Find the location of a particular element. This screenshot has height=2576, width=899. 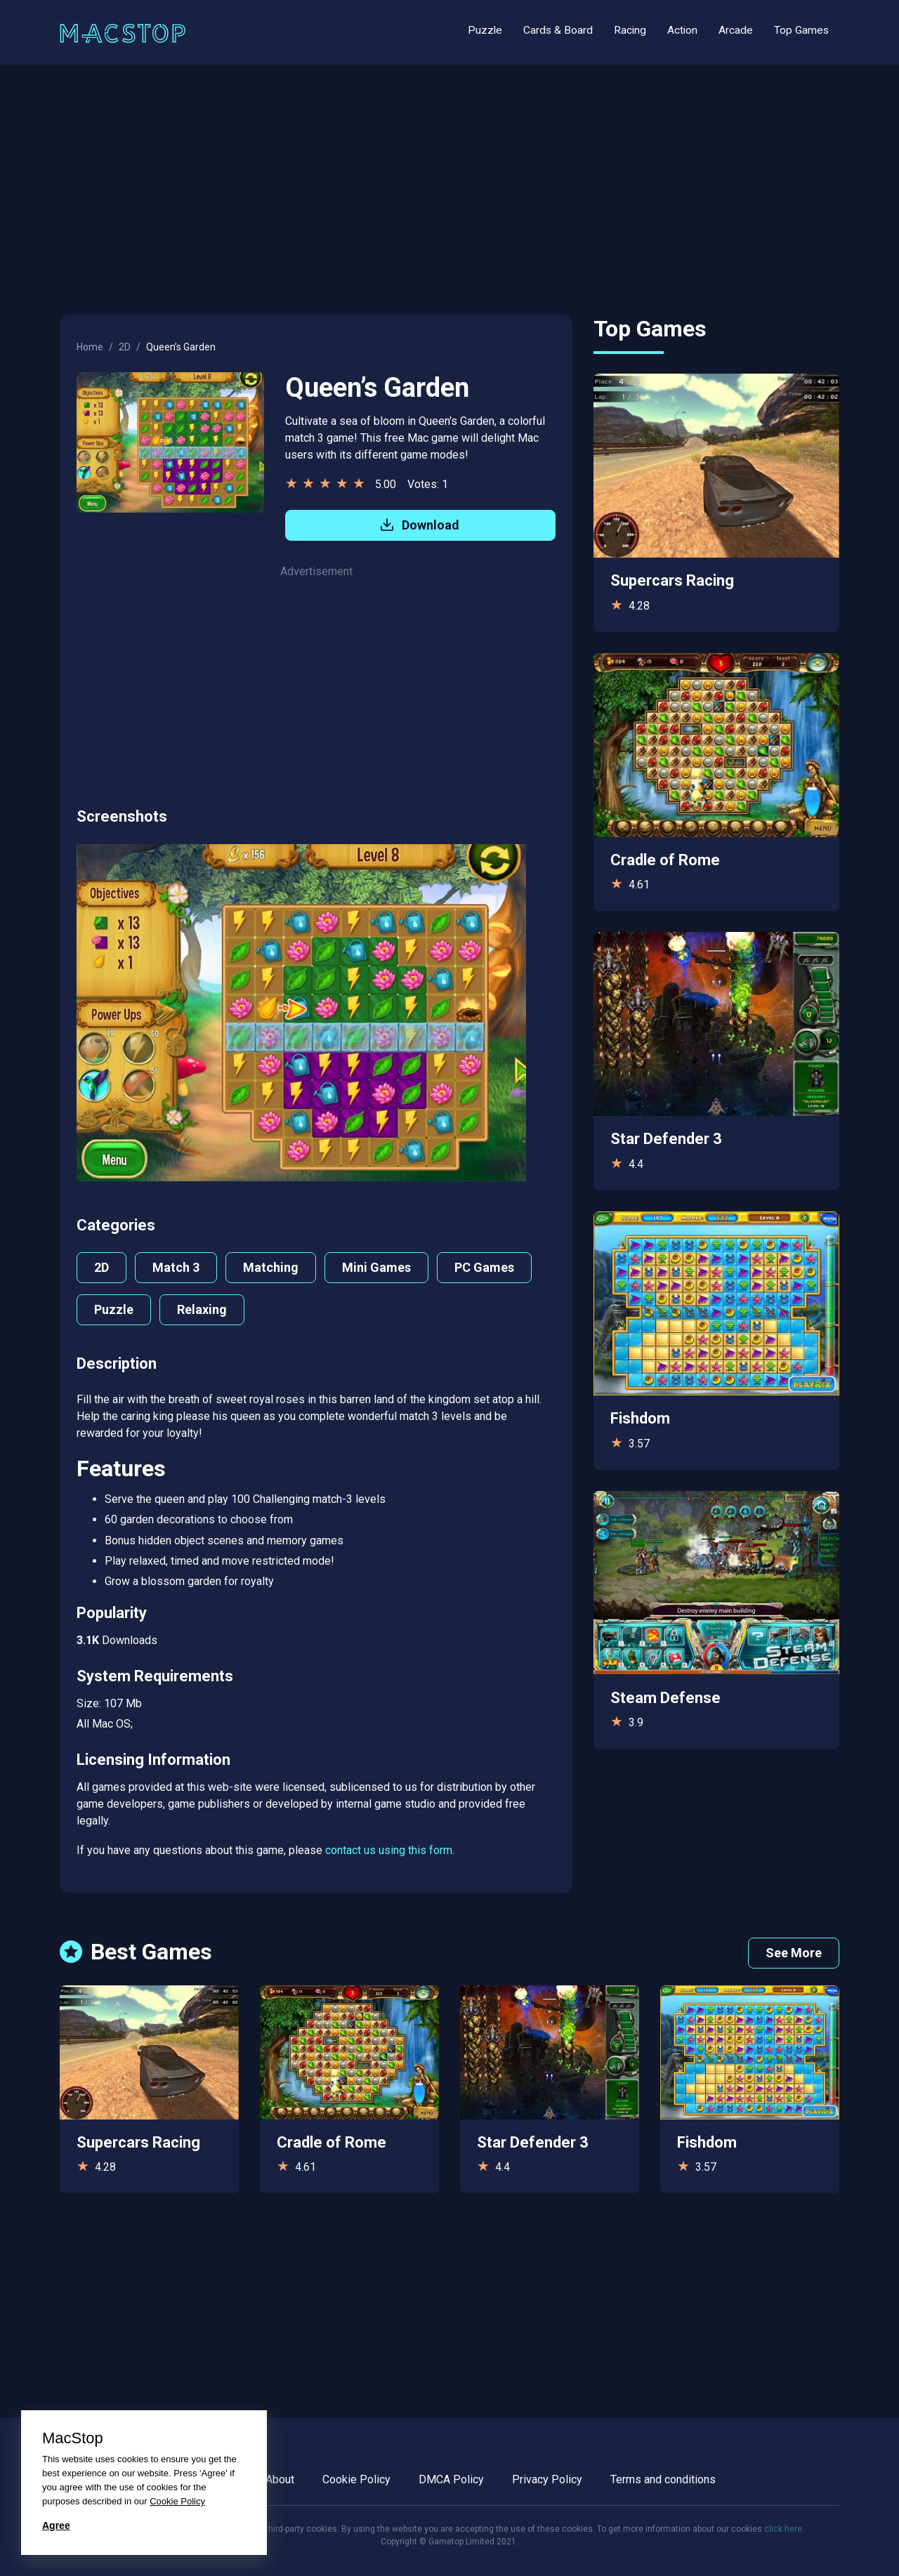

Racing is located at coordinates (630, 30).